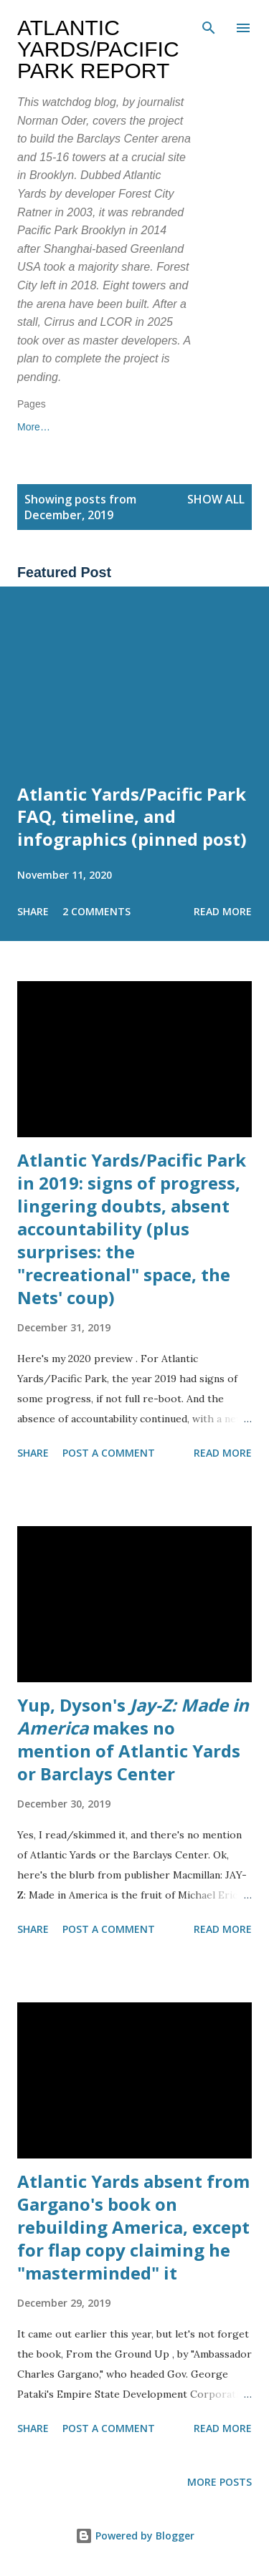 The height and width of the screenshot is (2576, 269). What do you see at coordinates (223, 911) in the screenshot?
I see `Read more` at bounding box center [223, 911].